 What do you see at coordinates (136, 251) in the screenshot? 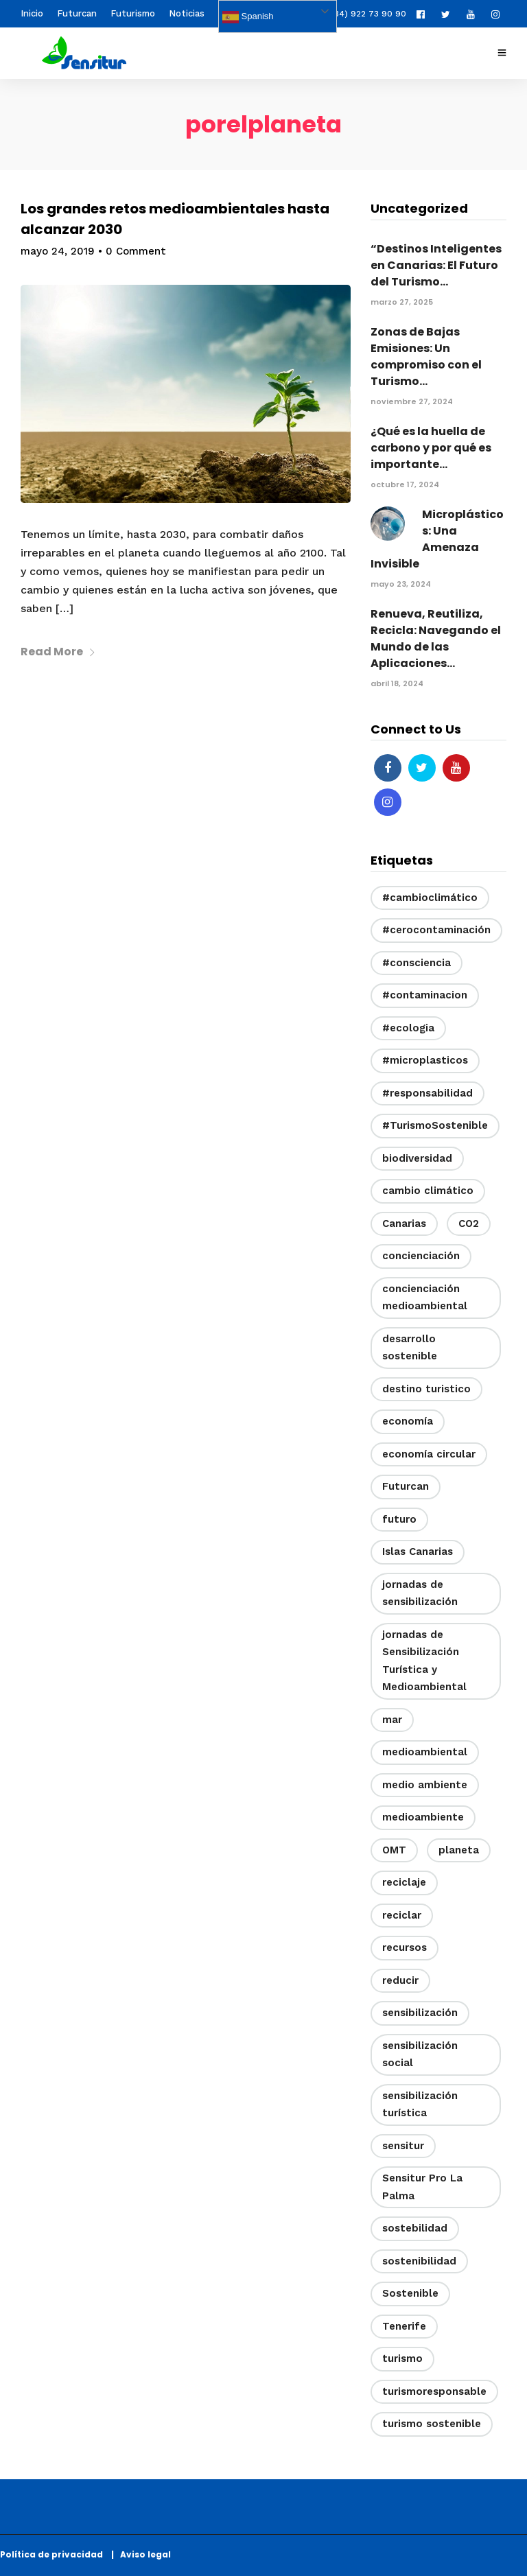
I see `0 Comment` at bounding box center [136, 251].